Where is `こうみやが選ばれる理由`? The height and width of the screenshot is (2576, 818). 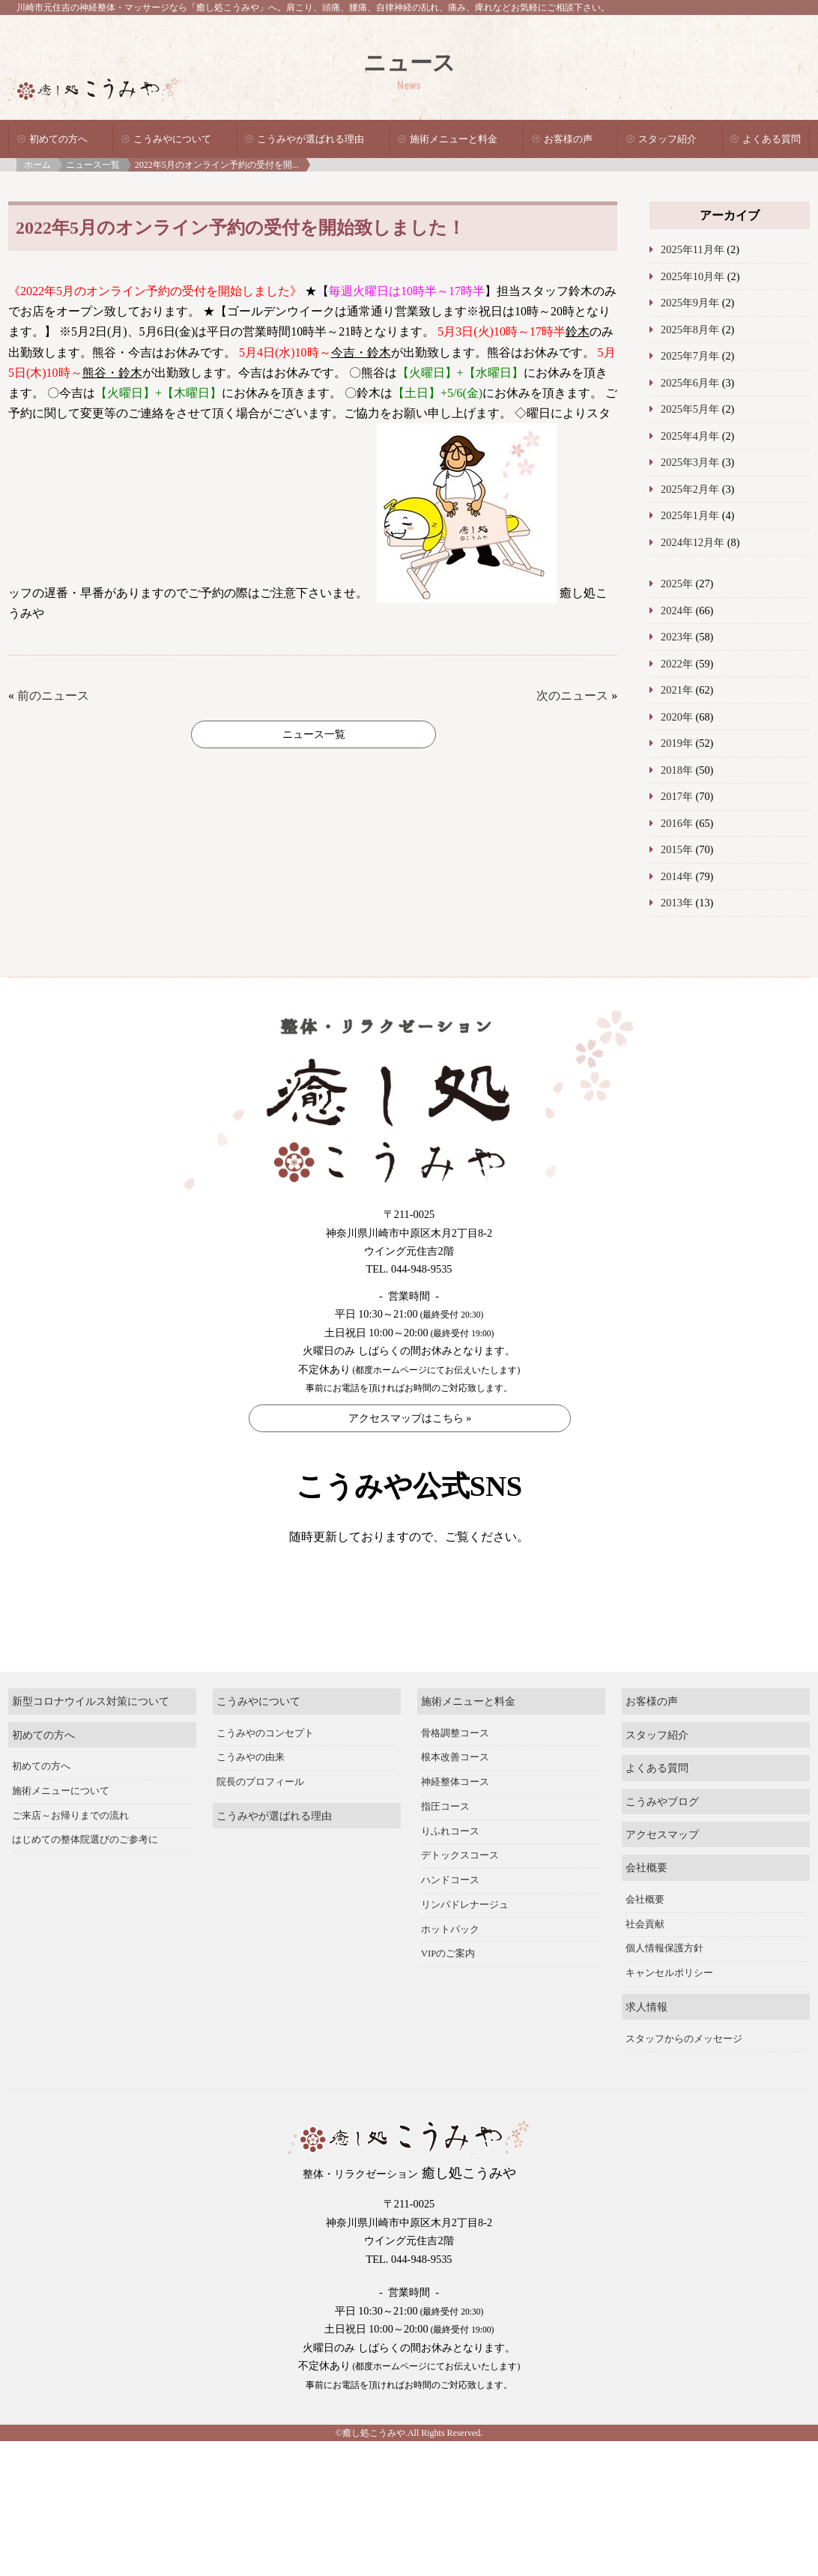 こうみやが選ばれる理由 is located at coordinates (310, 139).